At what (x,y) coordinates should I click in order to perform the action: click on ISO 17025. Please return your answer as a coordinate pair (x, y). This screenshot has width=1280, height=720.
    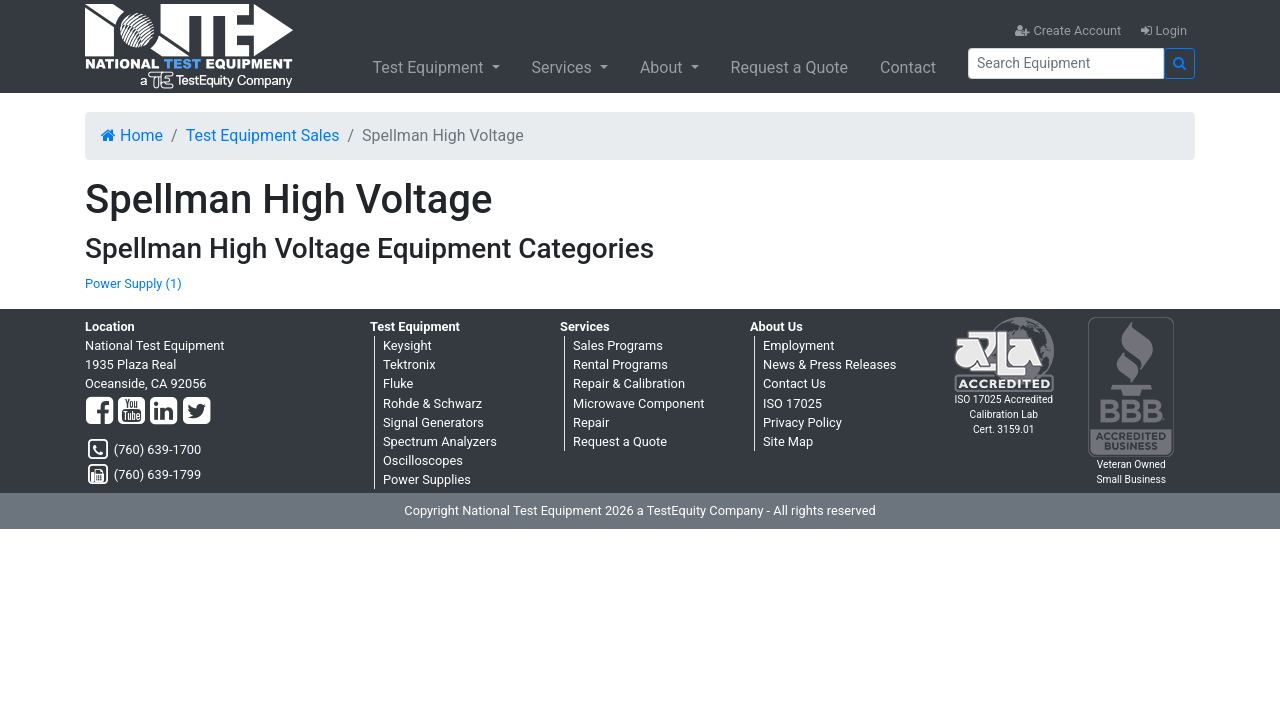
    Looking at the image, I should click on (792, 403).